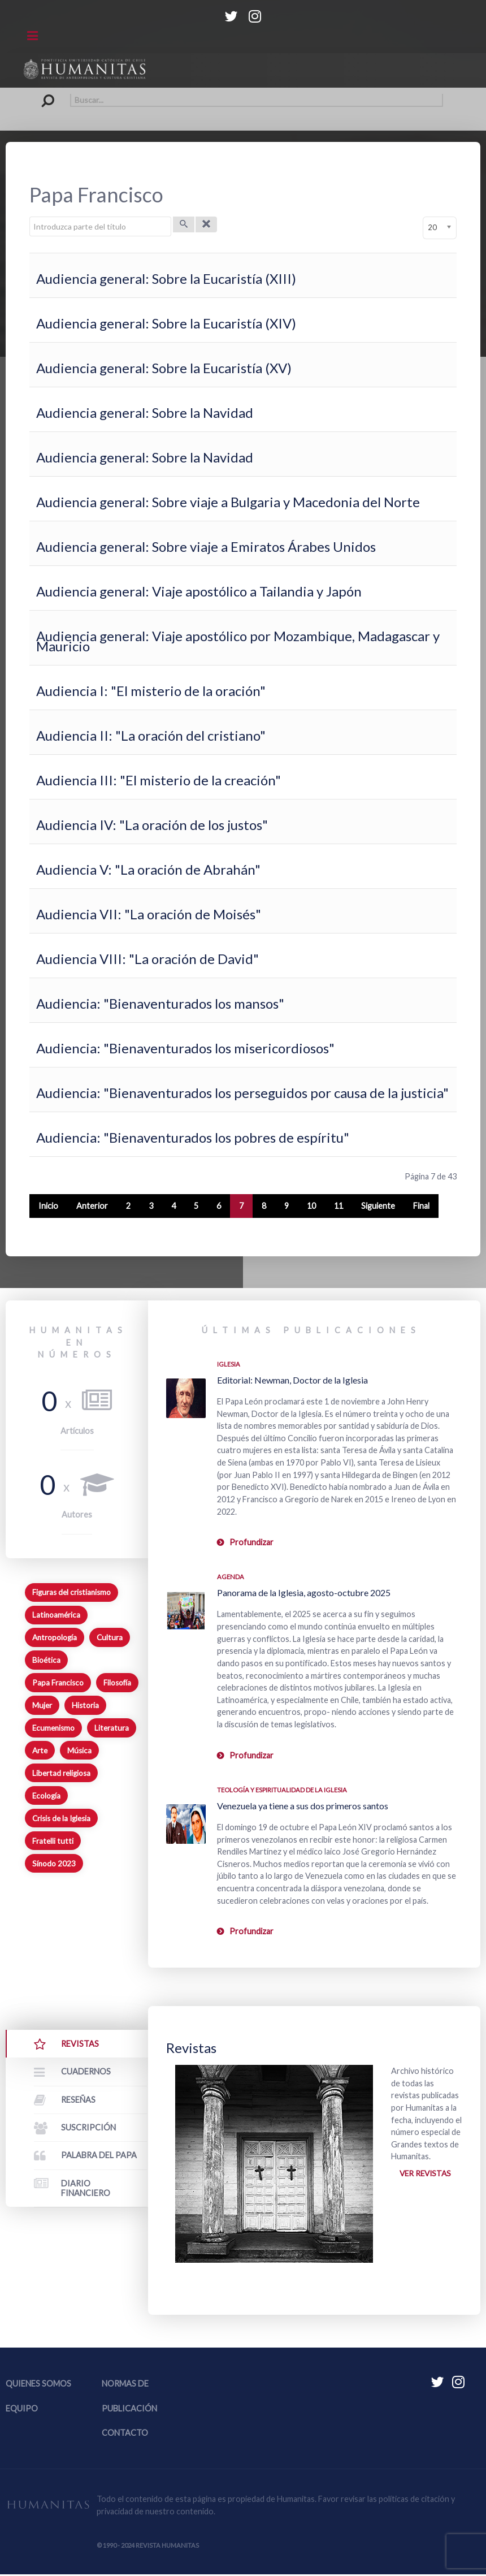 The image size is (486, 2576). Describe the element at coordinates (111, 1727) in the screenshot. I see `Literatura` at that location.